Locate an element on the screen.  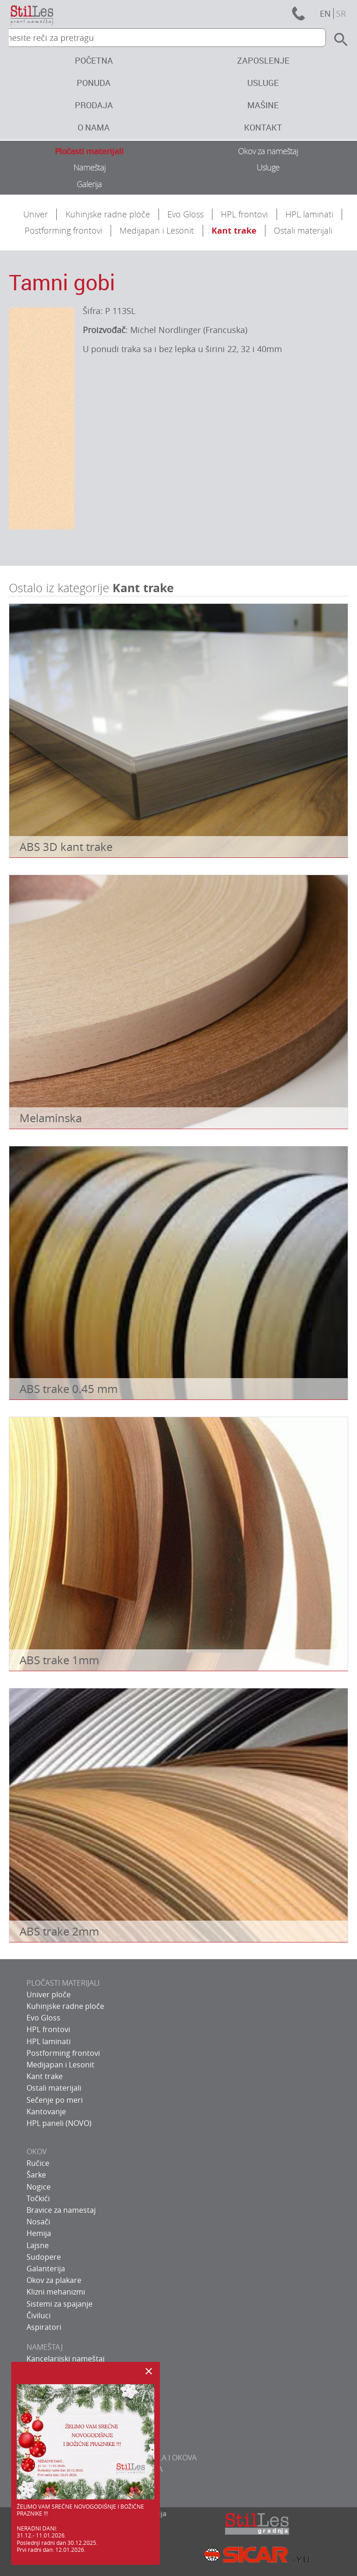
Točkići is located at coordinates (38, 2198).